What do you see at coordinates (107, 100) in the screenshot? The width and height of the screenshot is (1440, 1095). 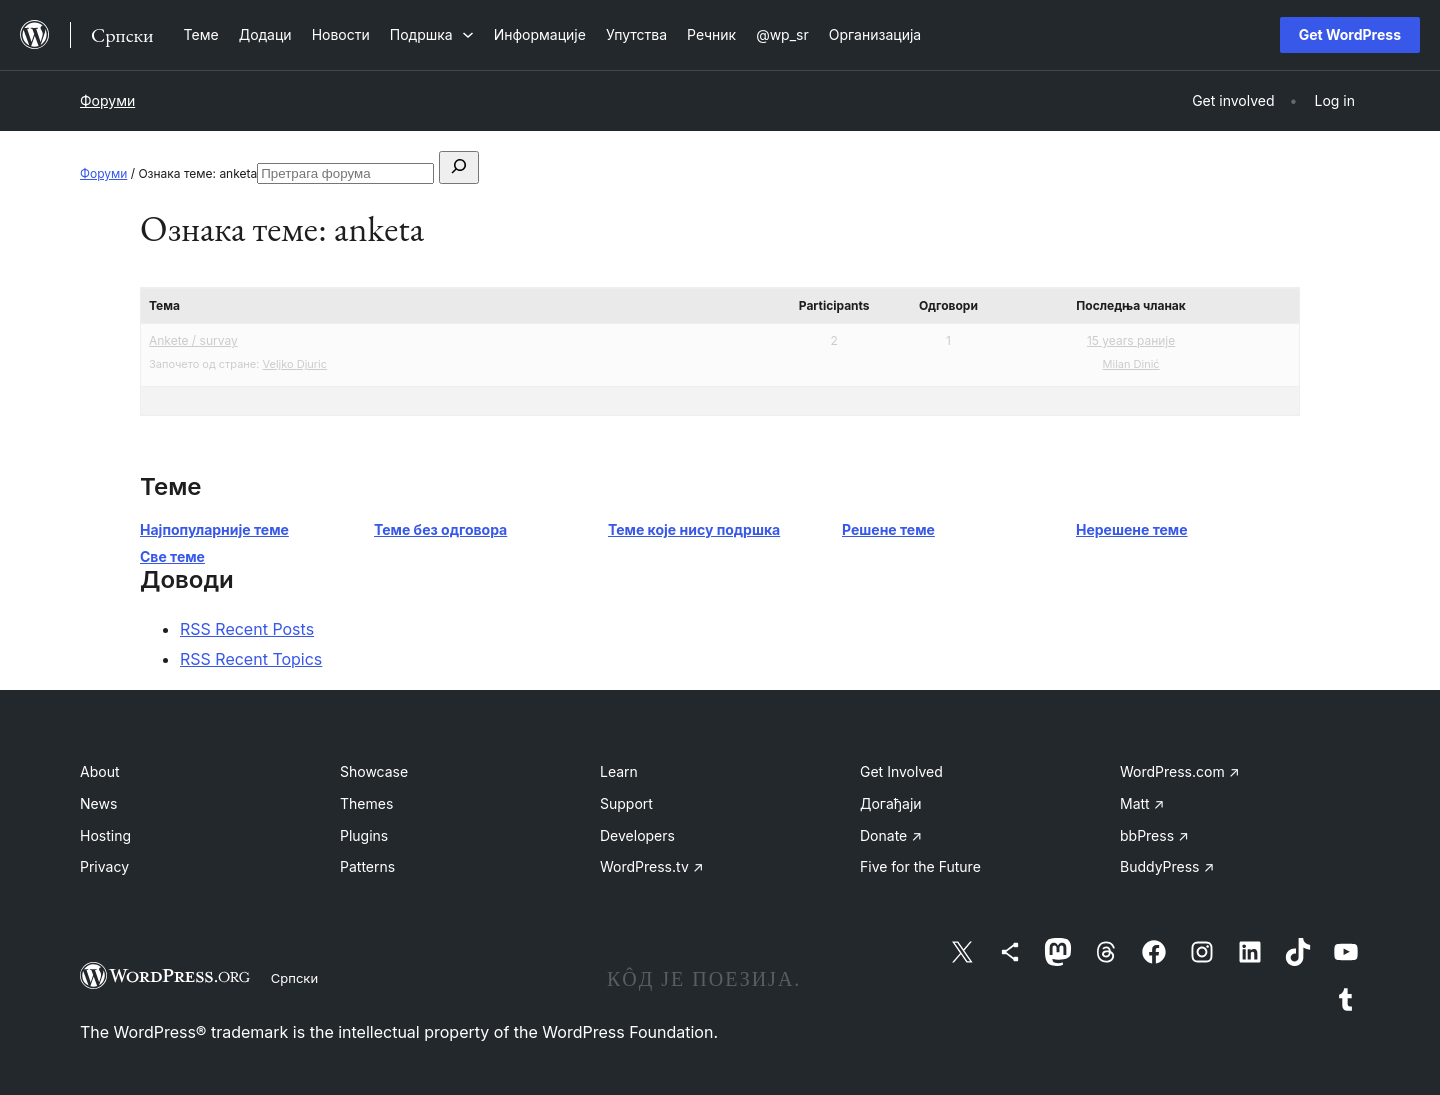 I see `Форуми` at bounding box center [107, 100].